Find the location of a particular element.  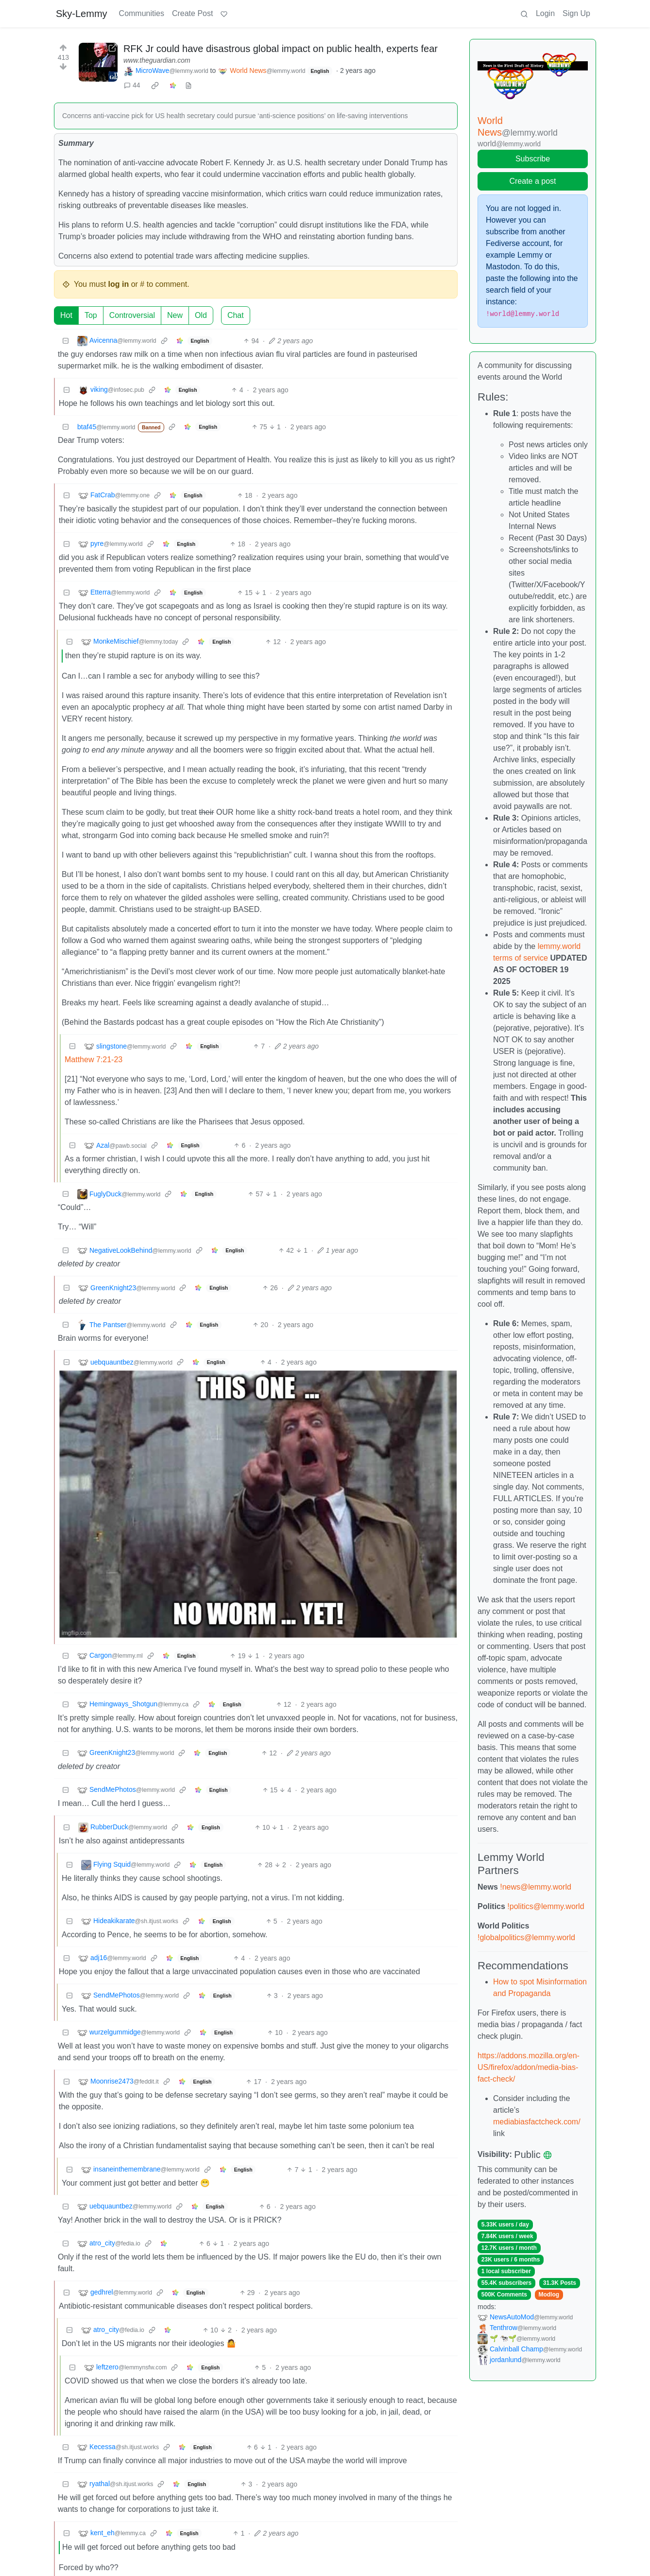

https://addons.mozilla.org/en-US/firefox/addon/media-bias-fact-check/ is located at coordinates (529, 2067).